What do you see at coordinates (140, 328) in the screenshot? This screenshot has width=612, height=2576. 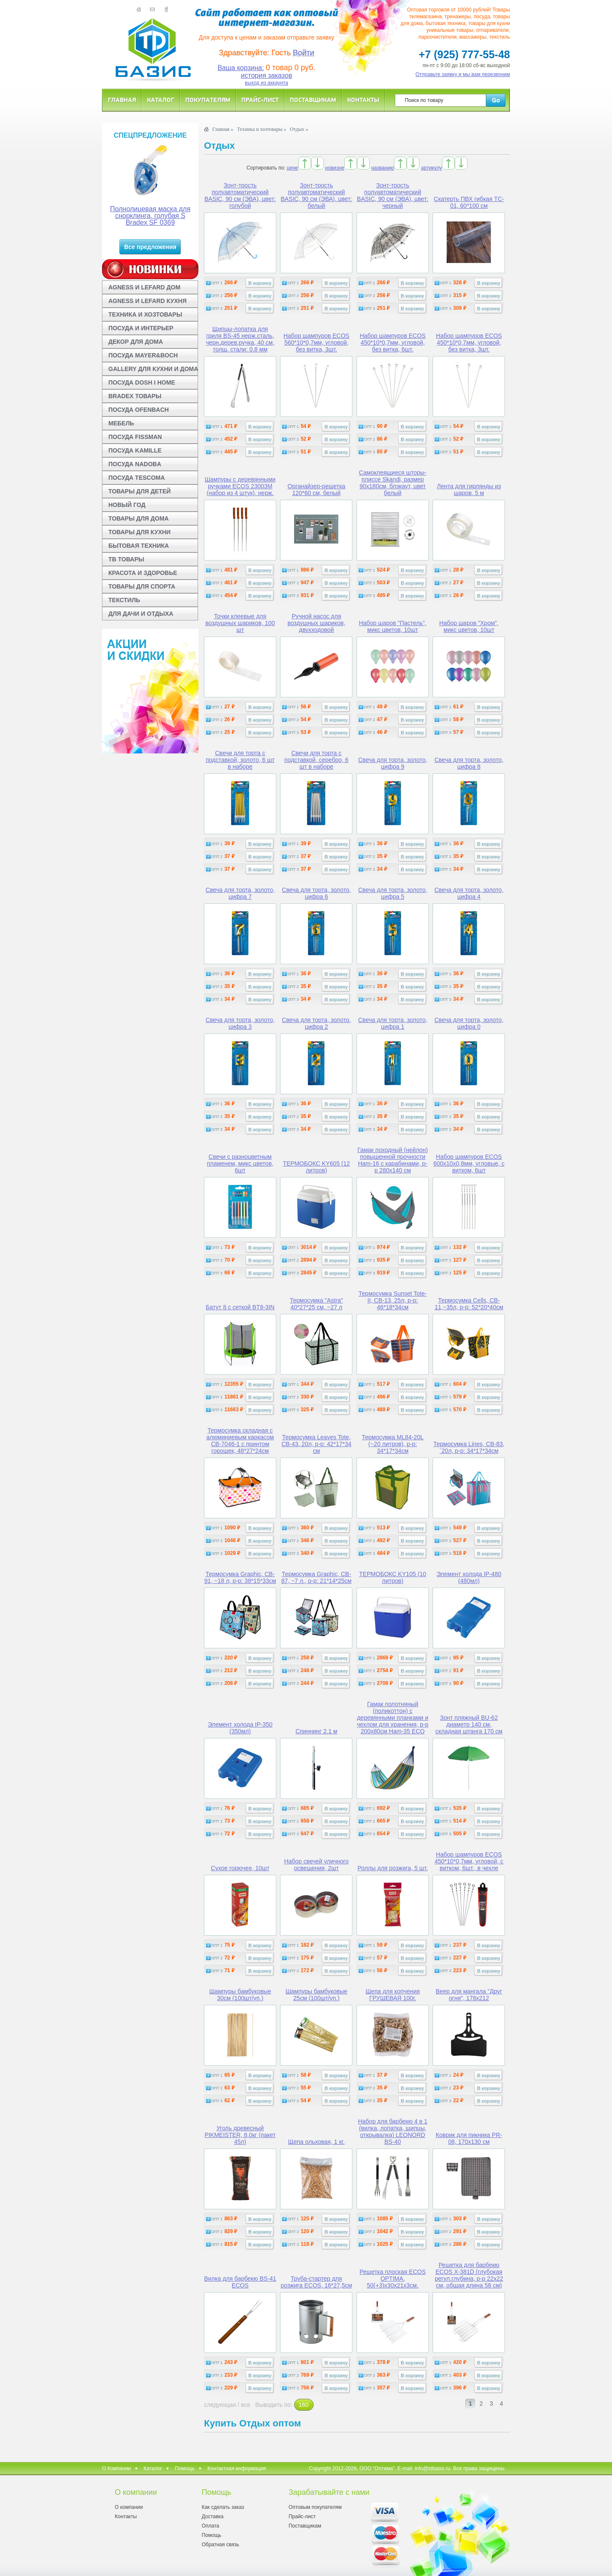 I see `ПОСУДА И ИНТЕРЬЕР` at bounding box center [140, 328].